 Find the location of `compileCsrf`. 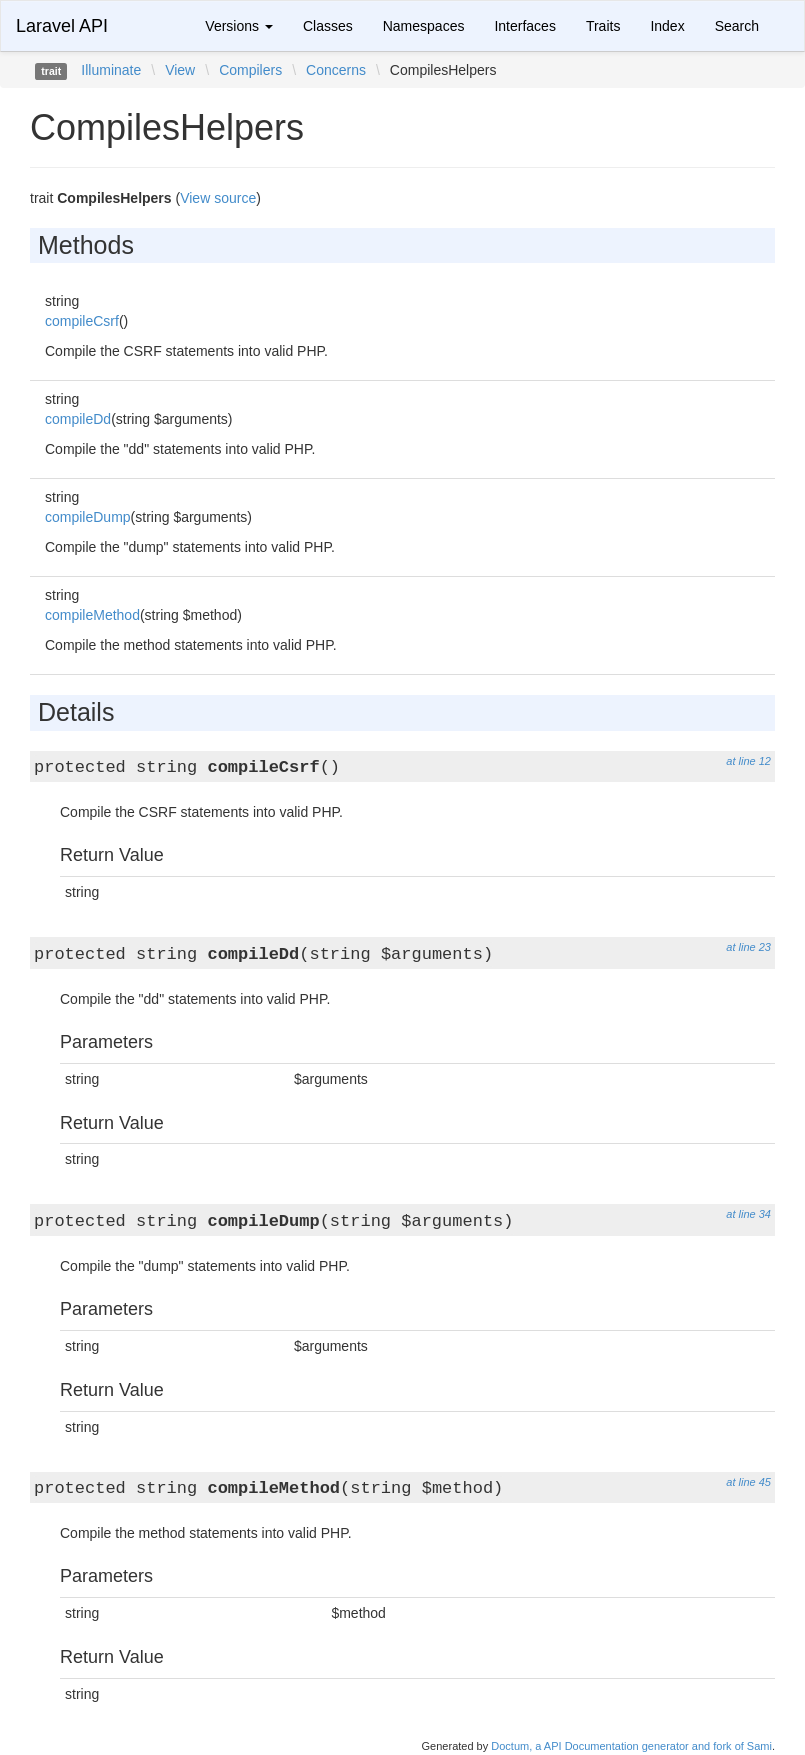

compileCsrf is located at coordinates (82, 321).